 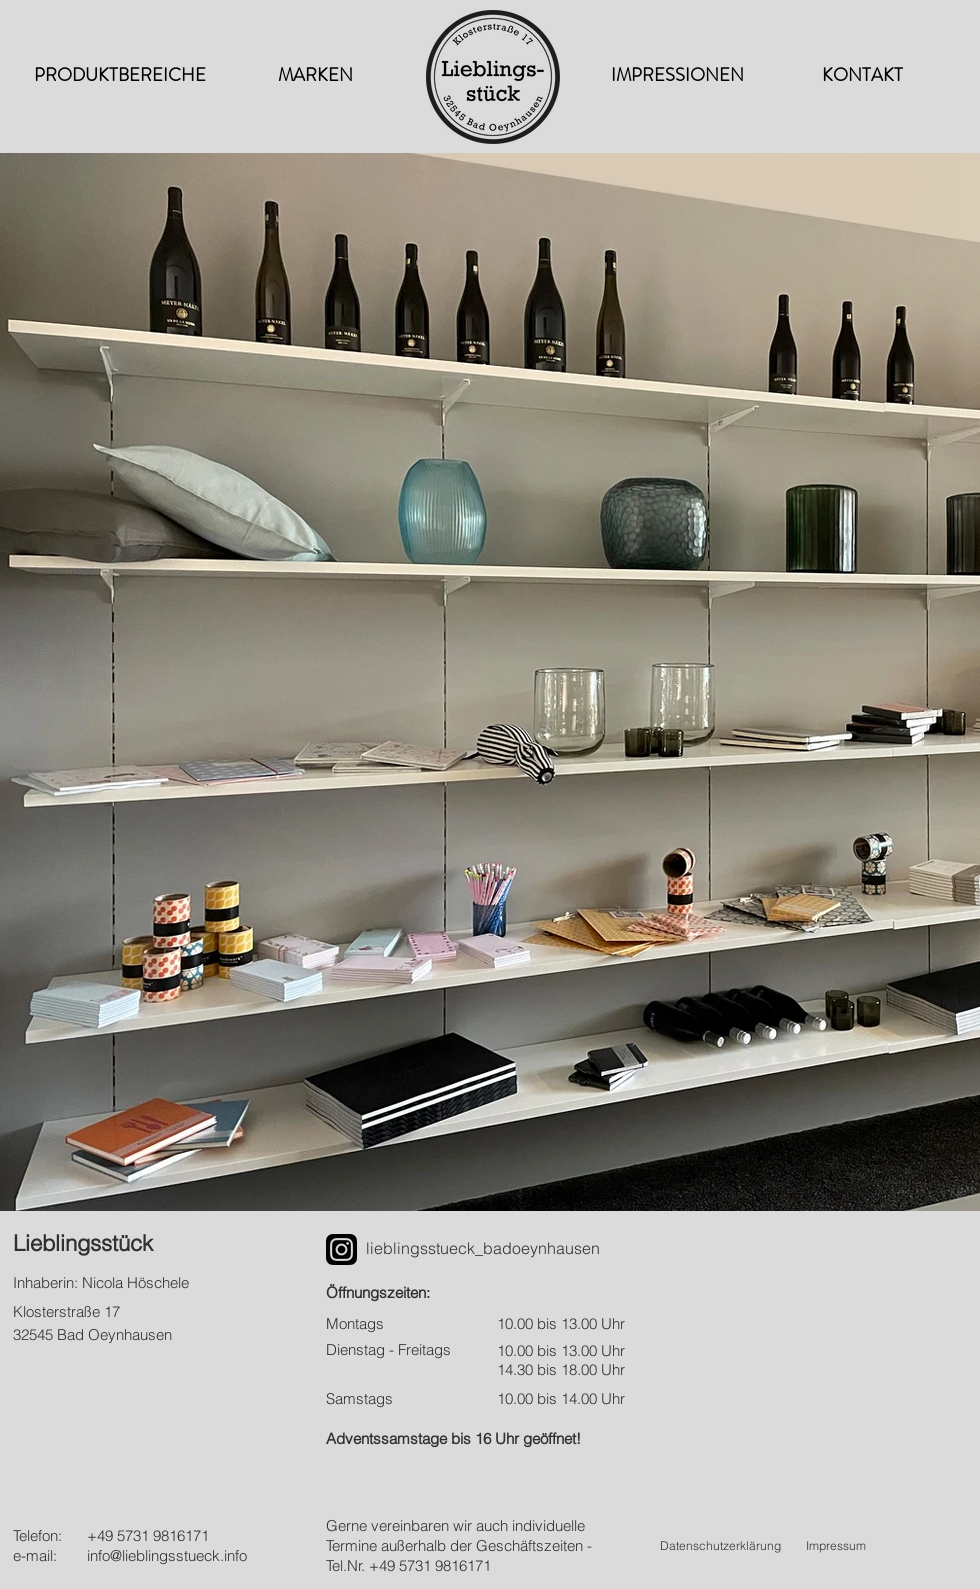 I want to click on [PRODUKTBEREICHE], so click(x=120, y=76).